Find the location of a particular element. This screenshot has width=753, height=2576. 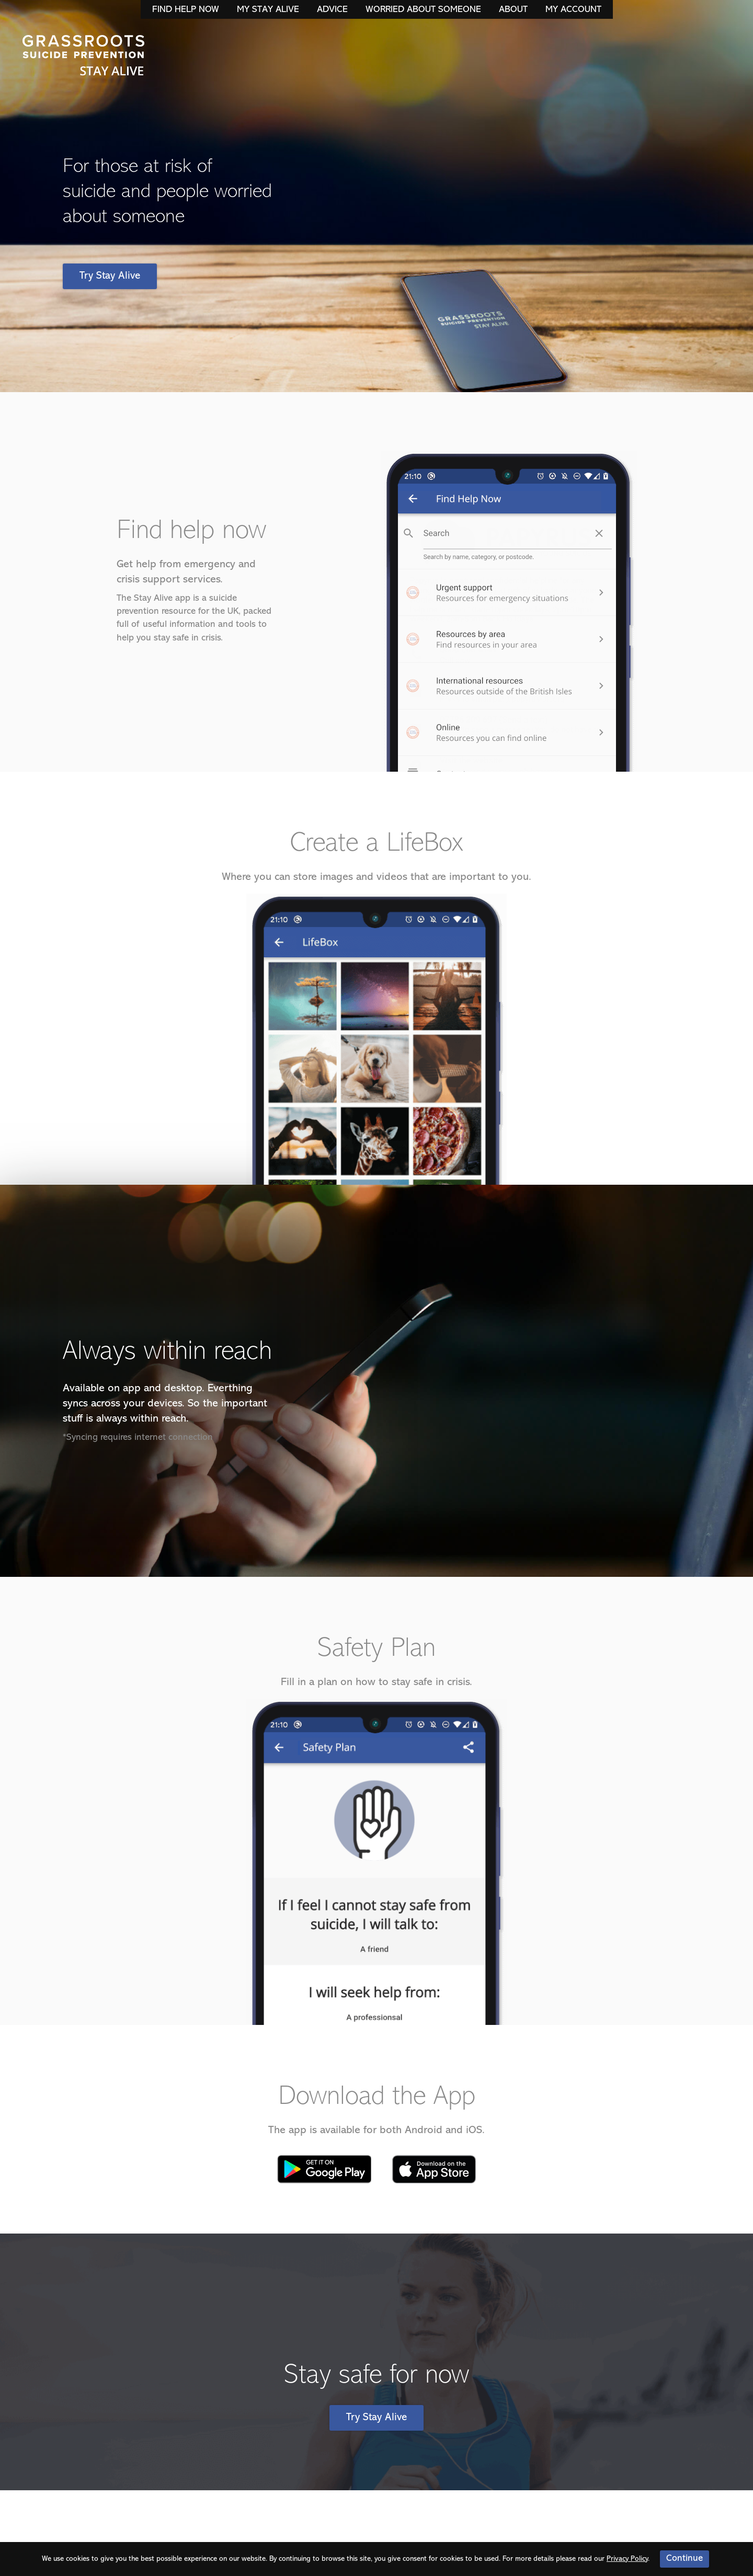

Advice is located at coordinates (332, 10).